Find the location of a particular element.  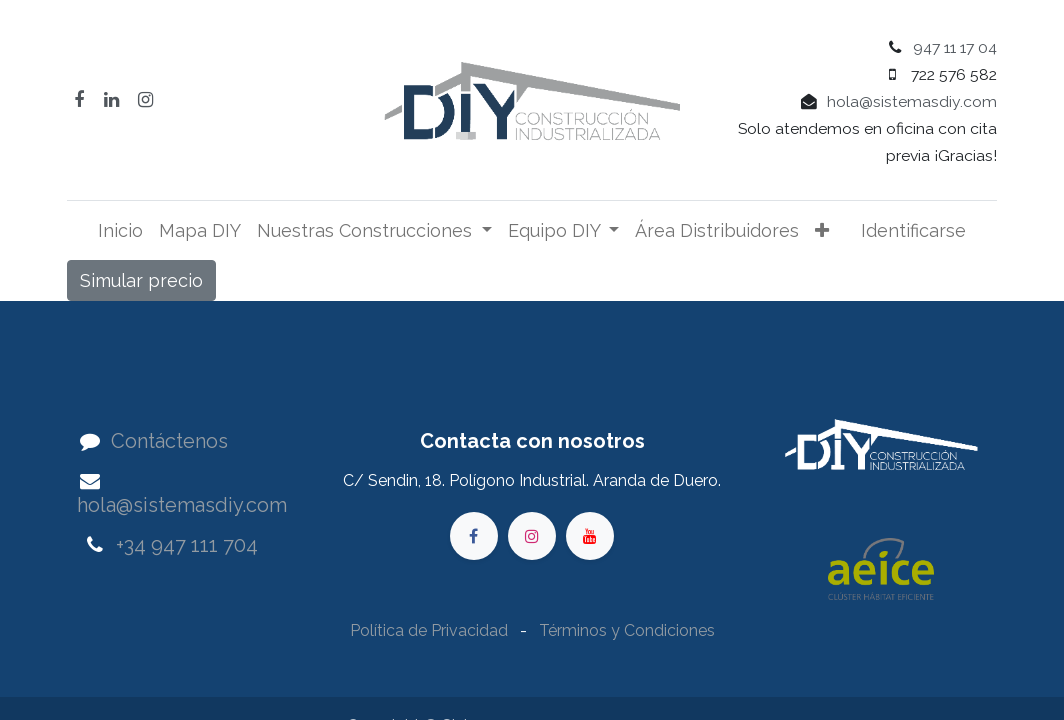

[button] is located at coordinates (822, 230).